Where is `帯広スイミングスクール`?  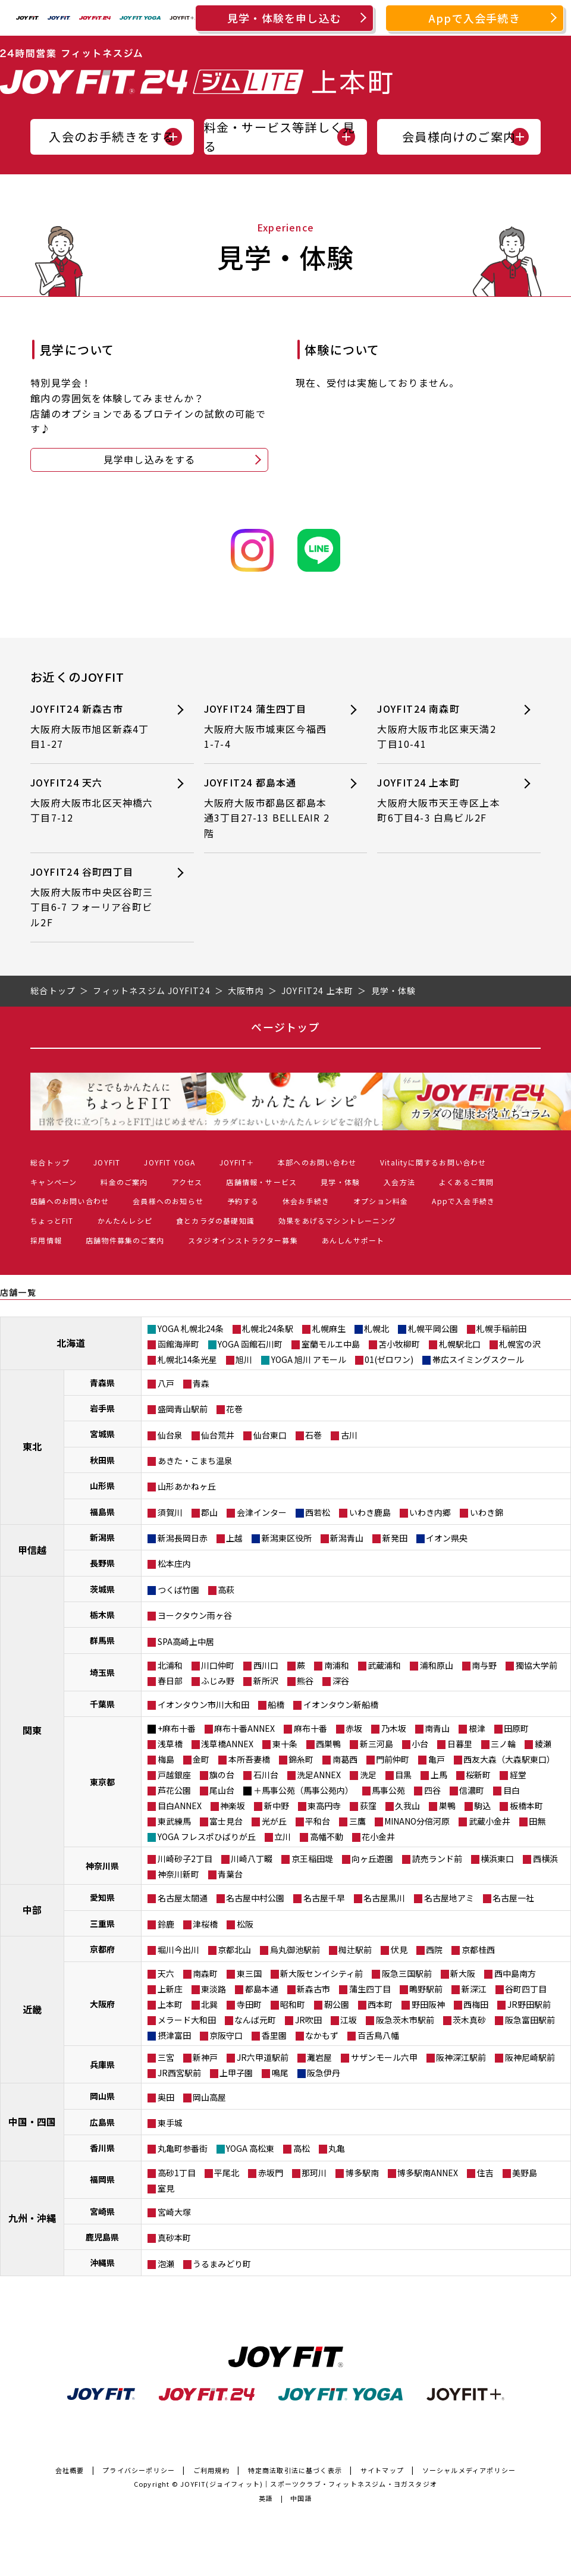
帯広スイミングスクール is located at coordinates (478, 1359).